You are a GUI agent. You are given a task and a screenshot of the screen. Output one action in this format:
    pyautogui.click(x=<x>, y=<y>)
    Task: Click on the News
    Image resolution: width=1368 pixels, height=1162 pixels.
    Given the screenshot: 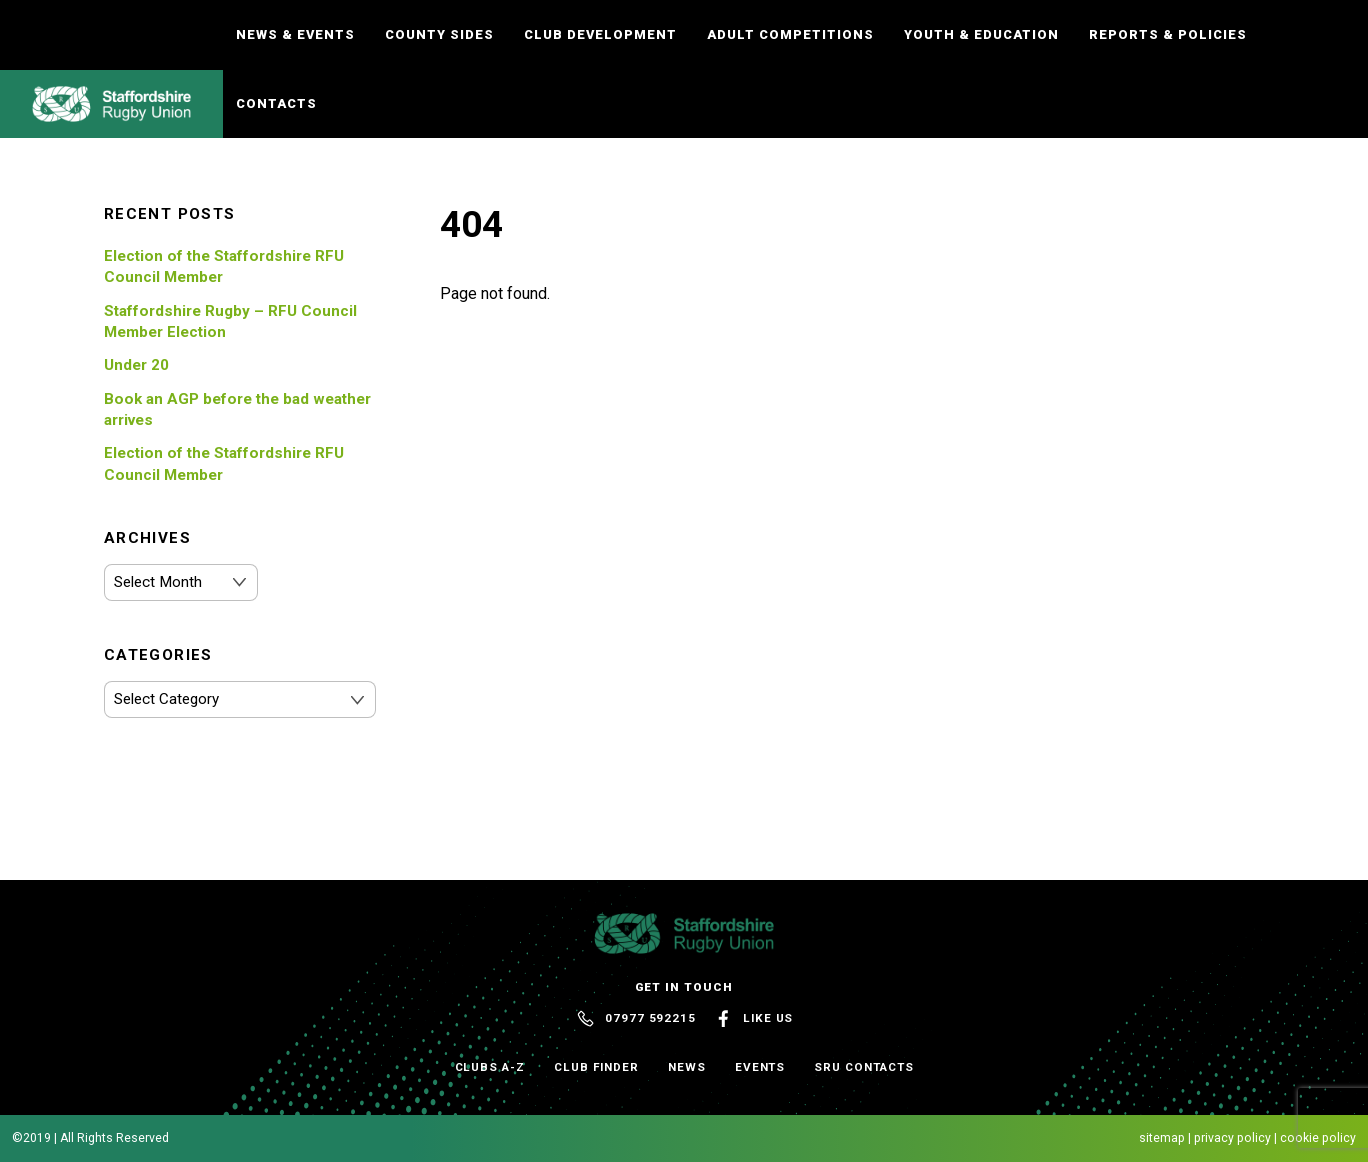 What is the action you would take?
    pyautogui.click(x=687, y=1067)
    